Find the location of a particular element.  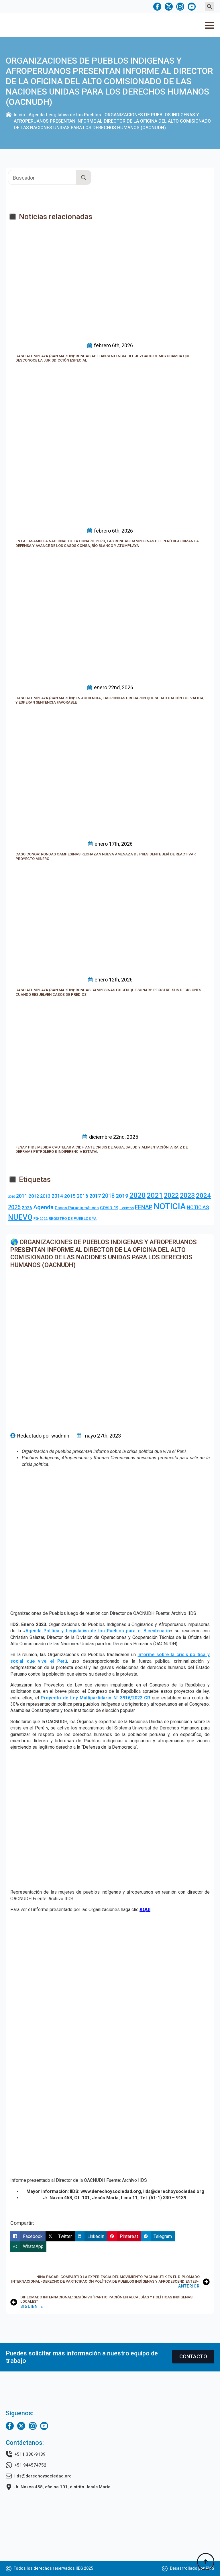

Agenda Lesgilativa de los Pueblos is located at coordinates (65, 114).